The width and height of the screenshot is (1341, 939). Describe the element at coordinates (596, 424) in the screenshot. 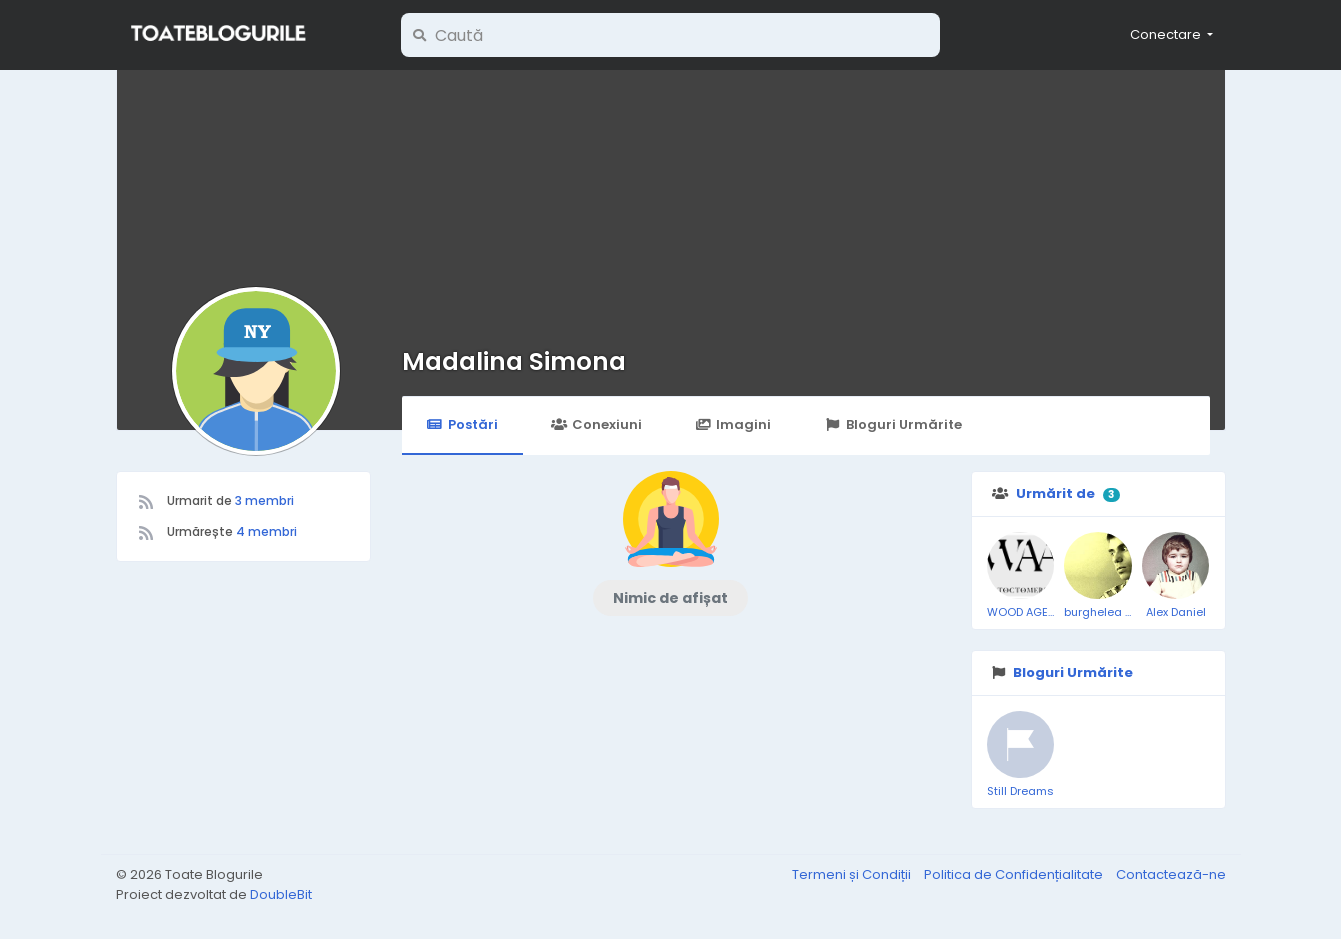

I see `Conexiuni` at that location.